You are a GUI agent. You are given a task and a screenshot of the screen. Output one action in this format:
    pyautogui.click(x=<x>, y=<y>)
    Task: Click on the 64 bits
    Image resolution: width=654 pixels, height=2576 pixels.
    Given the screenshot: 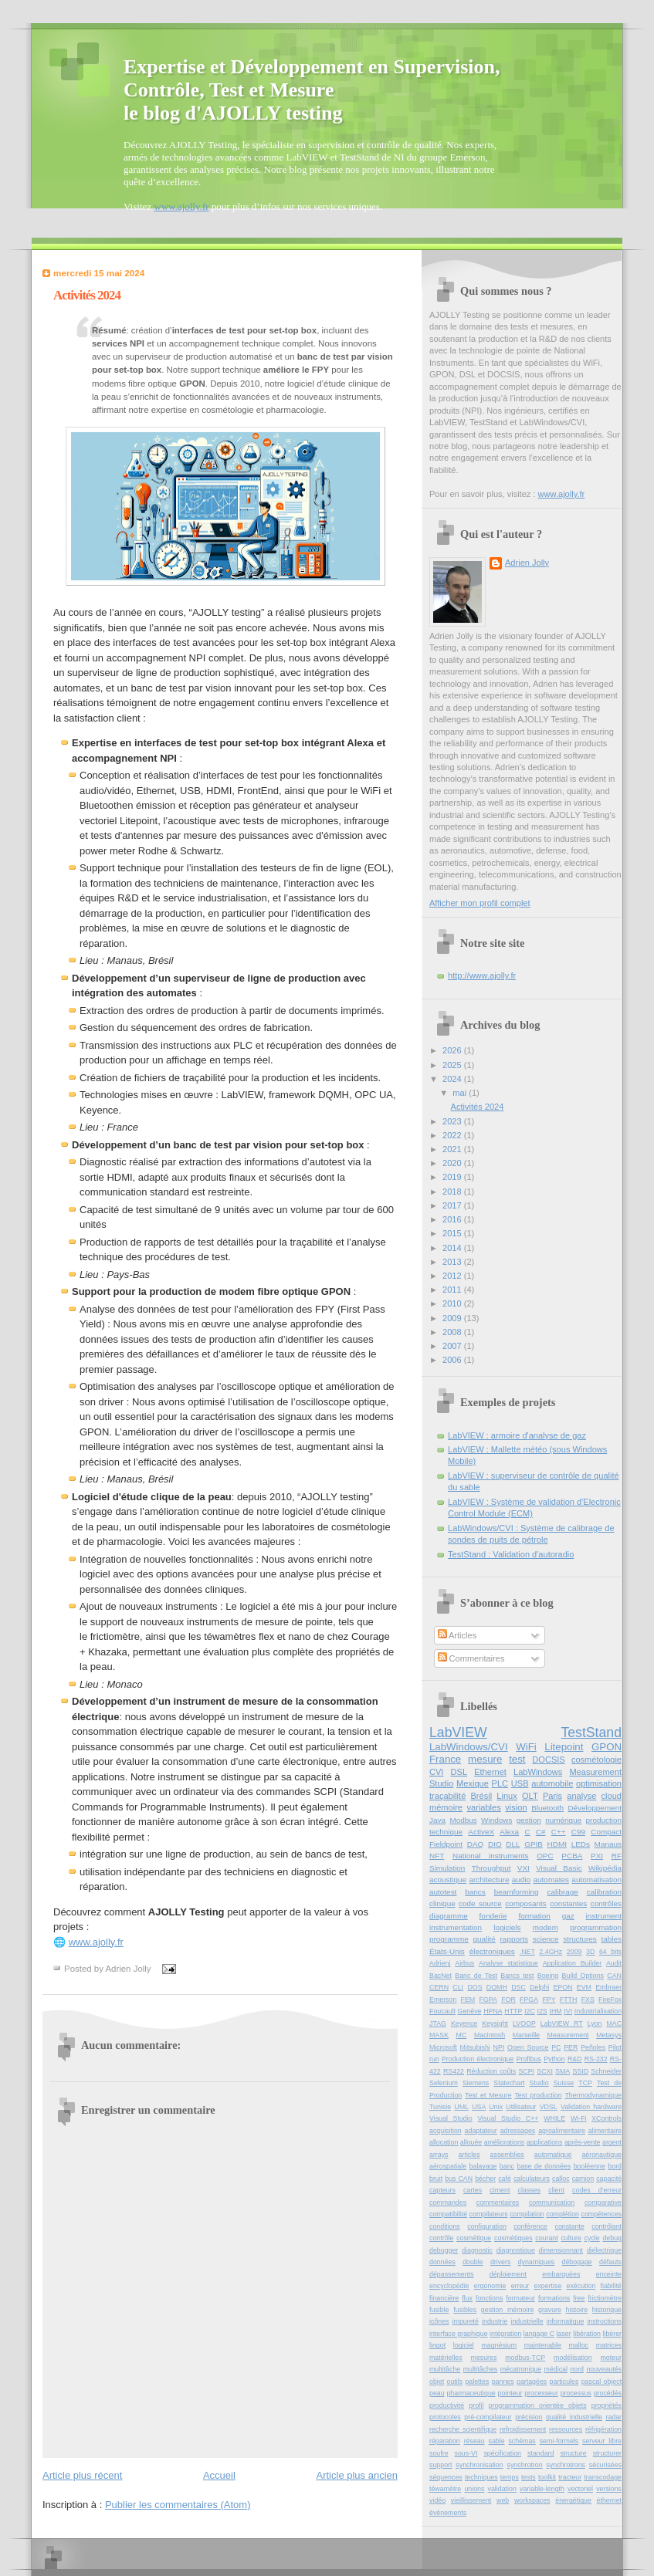 What is the action you would take?
    pyautogui.click(x=610, y=1952)
    